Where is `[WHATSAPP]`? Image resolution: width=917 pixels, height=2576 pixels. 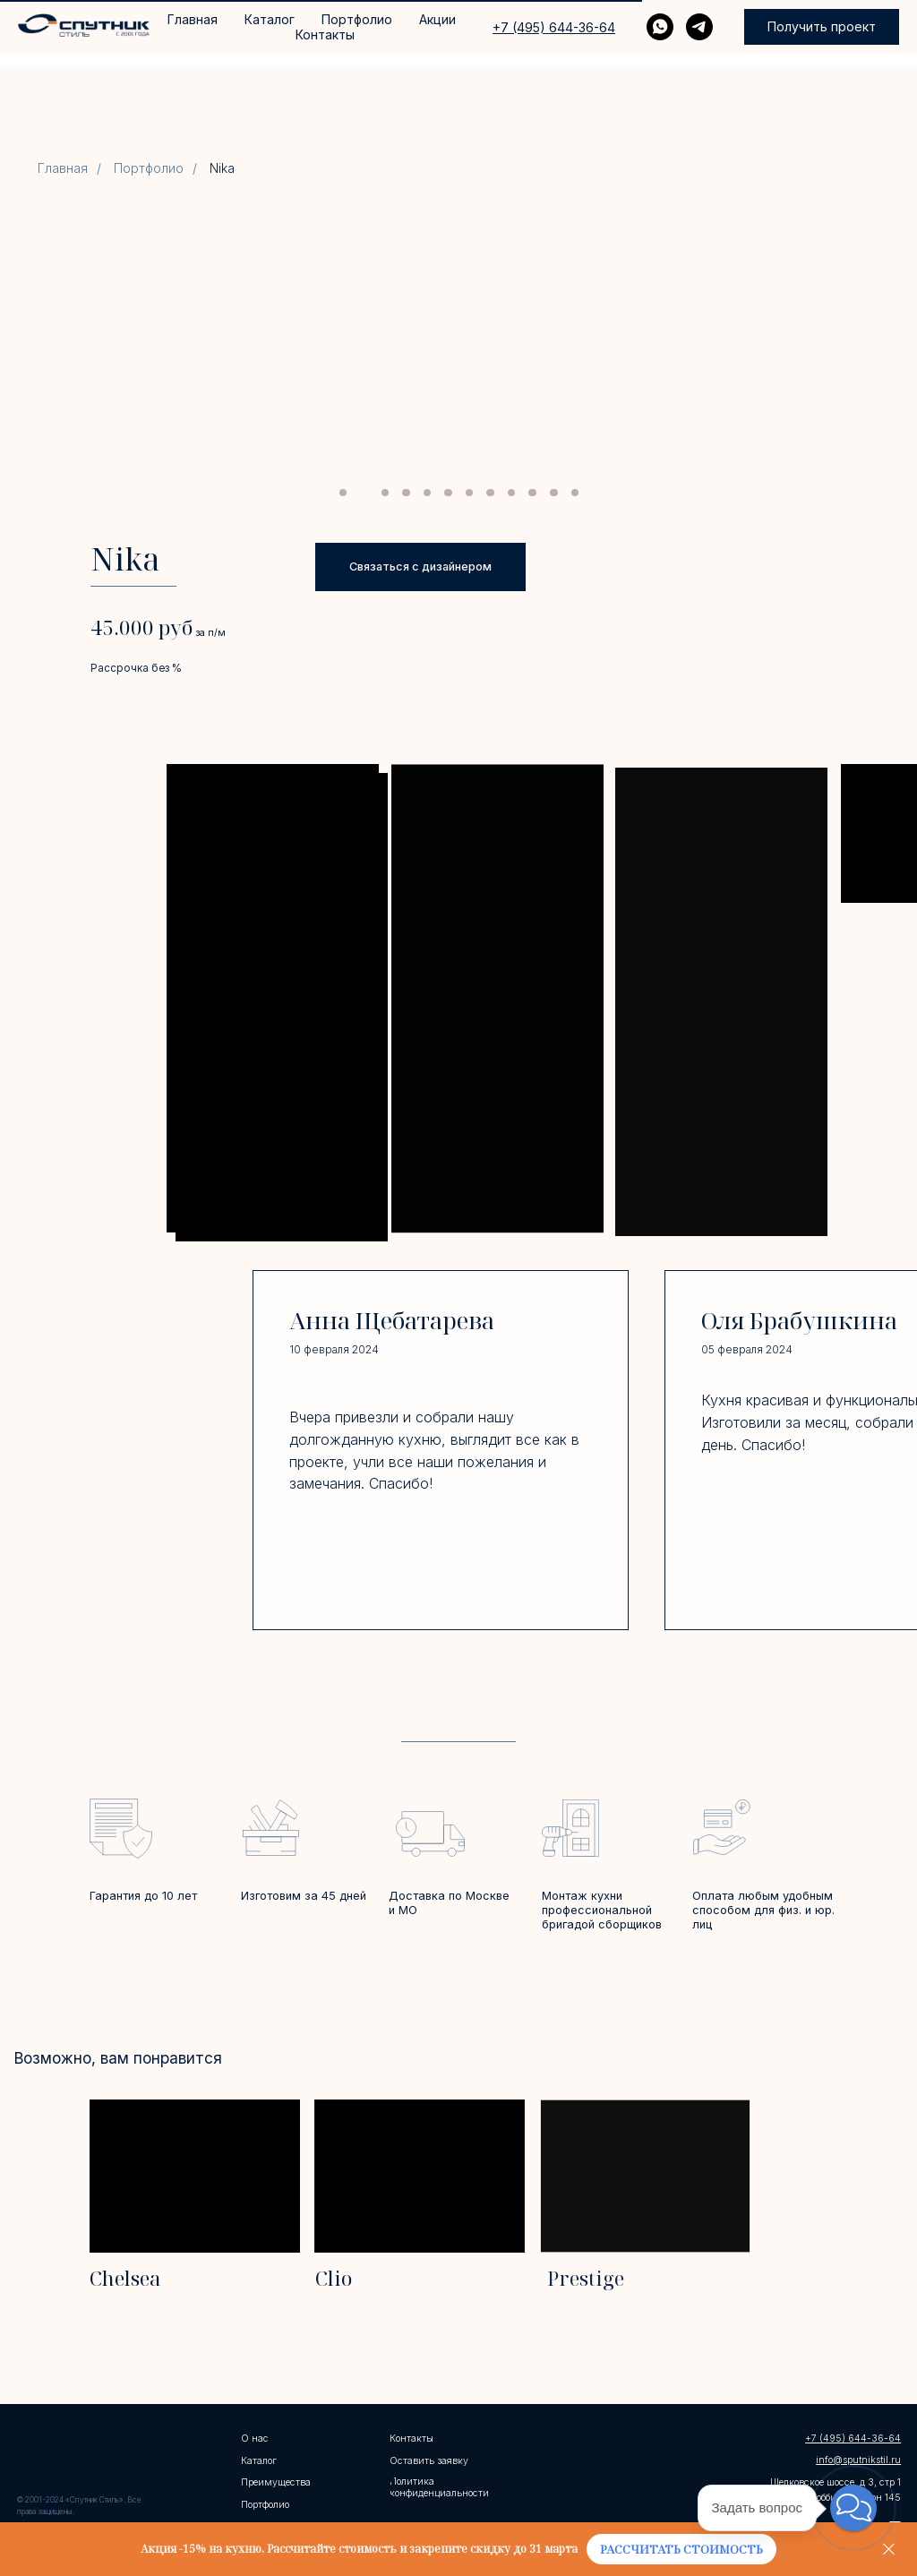
[WHATSAPP] is located at coordinates (660, 26).